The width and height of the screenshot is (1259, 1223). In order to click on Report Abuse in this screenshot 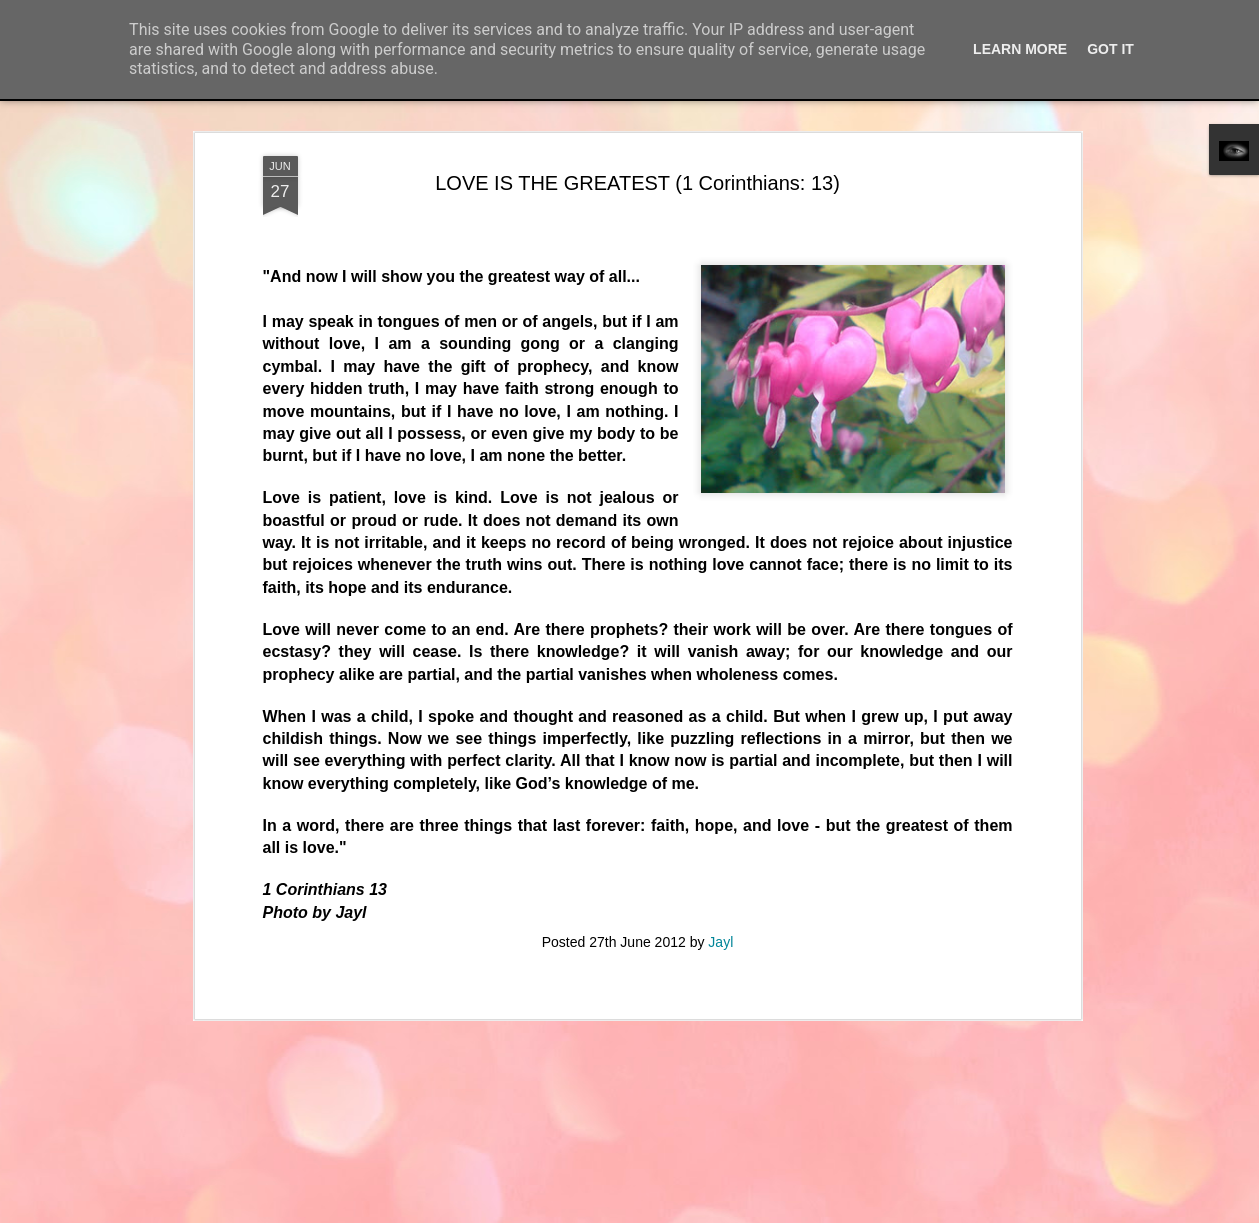, I will do `click(838, 1212)`.